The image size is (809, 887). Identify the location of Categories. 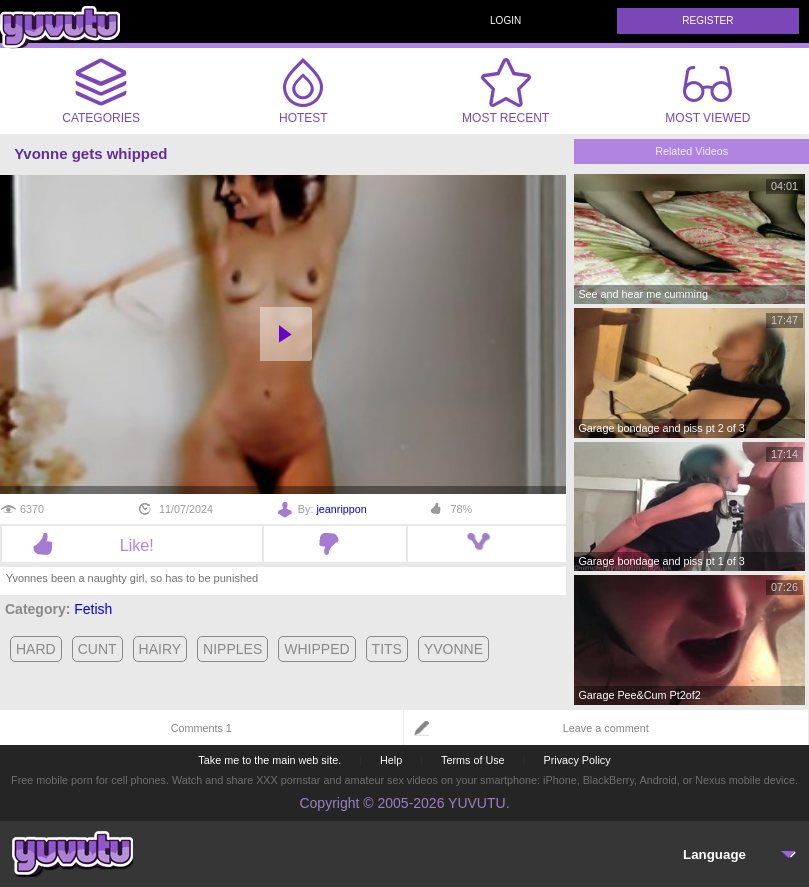
(101, 91).